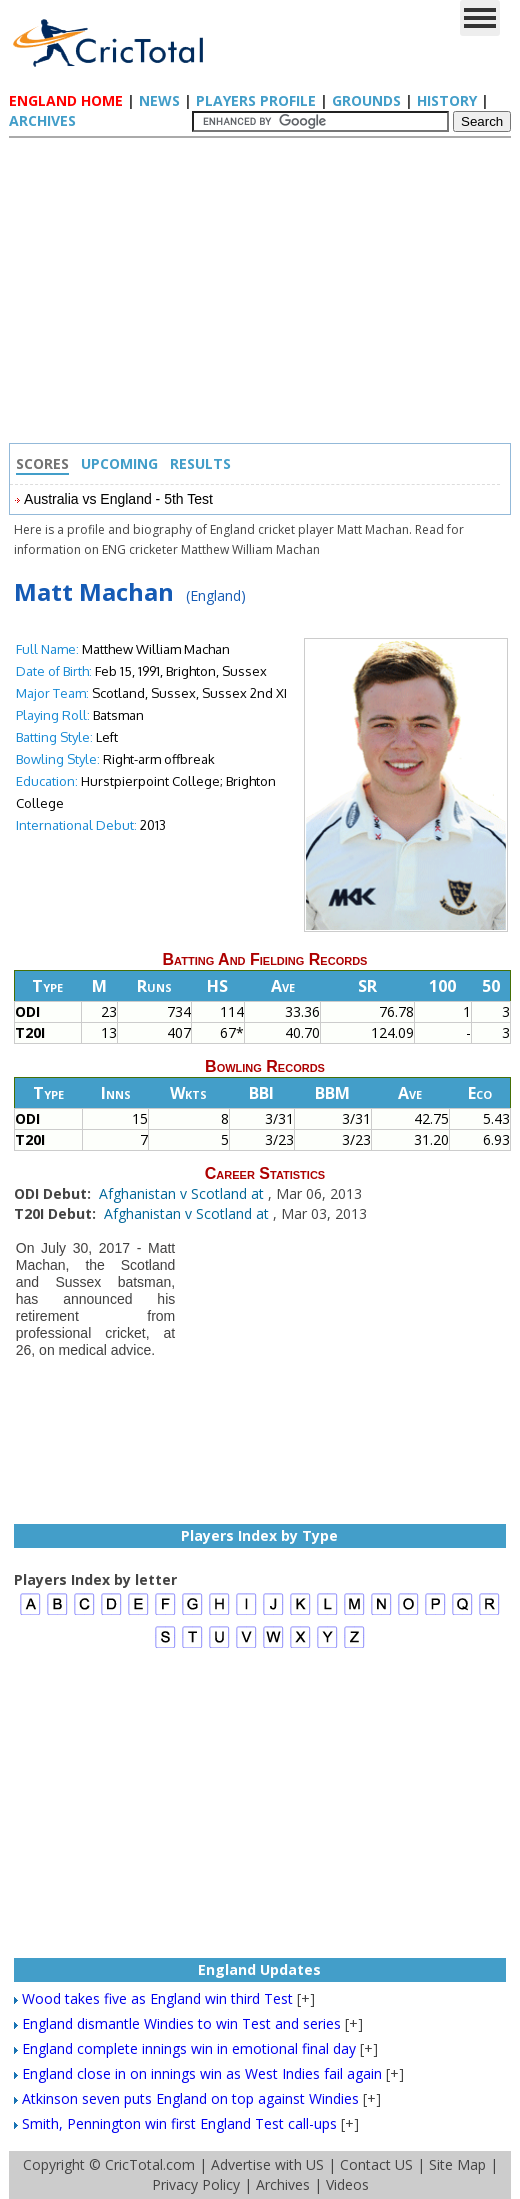 The width and height of the screenshot is (520, 2199). Describe the element at coordinates (42, 463) in the screenshot. I see `Scores` at that location.